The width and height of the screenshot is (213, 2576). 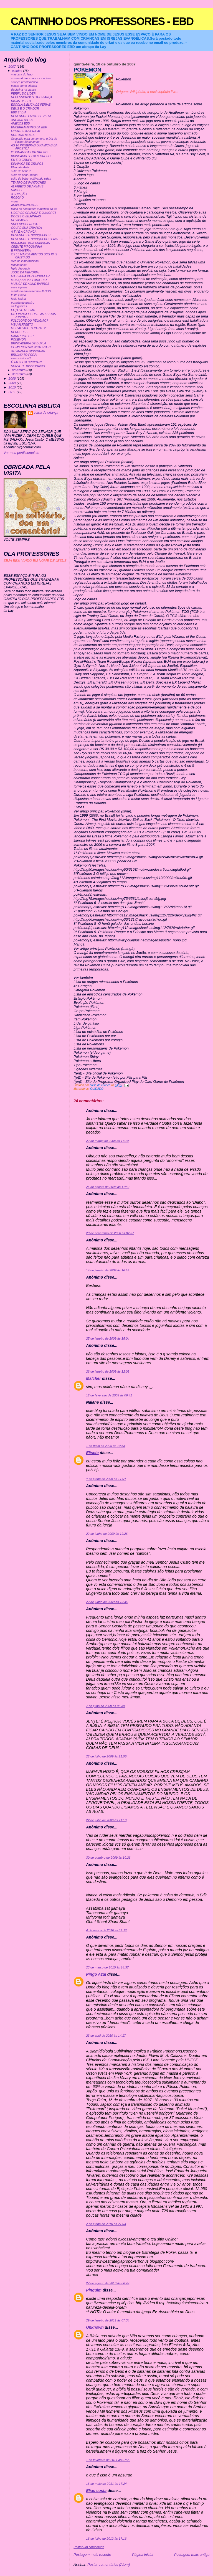 What do you see at coordinates (31, 347) in the screenshot?
I see `COMO CONTAR HISTORIAS?` at bounding box center [31, 347].